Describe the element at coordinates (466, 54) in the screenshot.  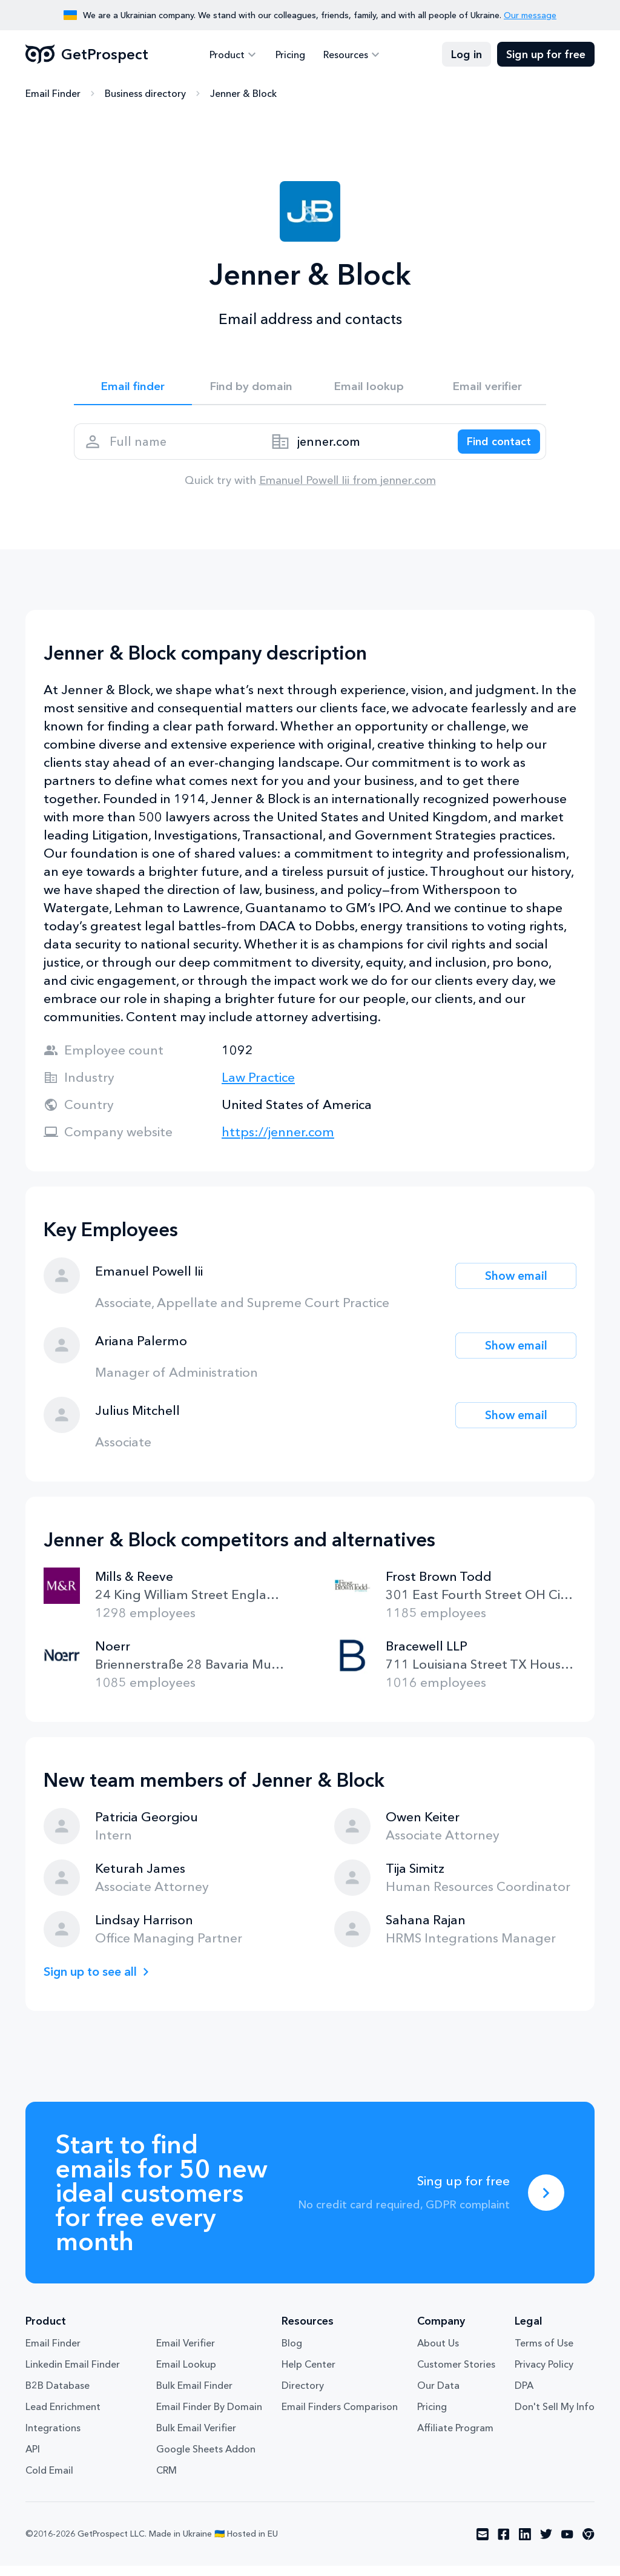
I see `Log in` at that location.